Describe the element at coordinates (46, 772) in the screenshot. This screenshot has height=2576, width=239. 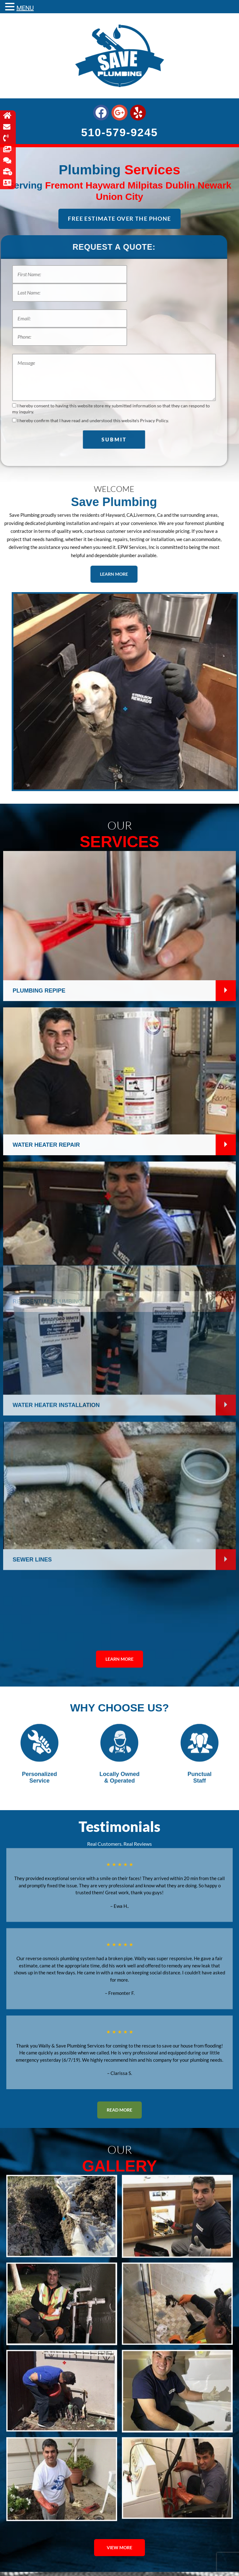
I see `Water Heater Repair` at that location.